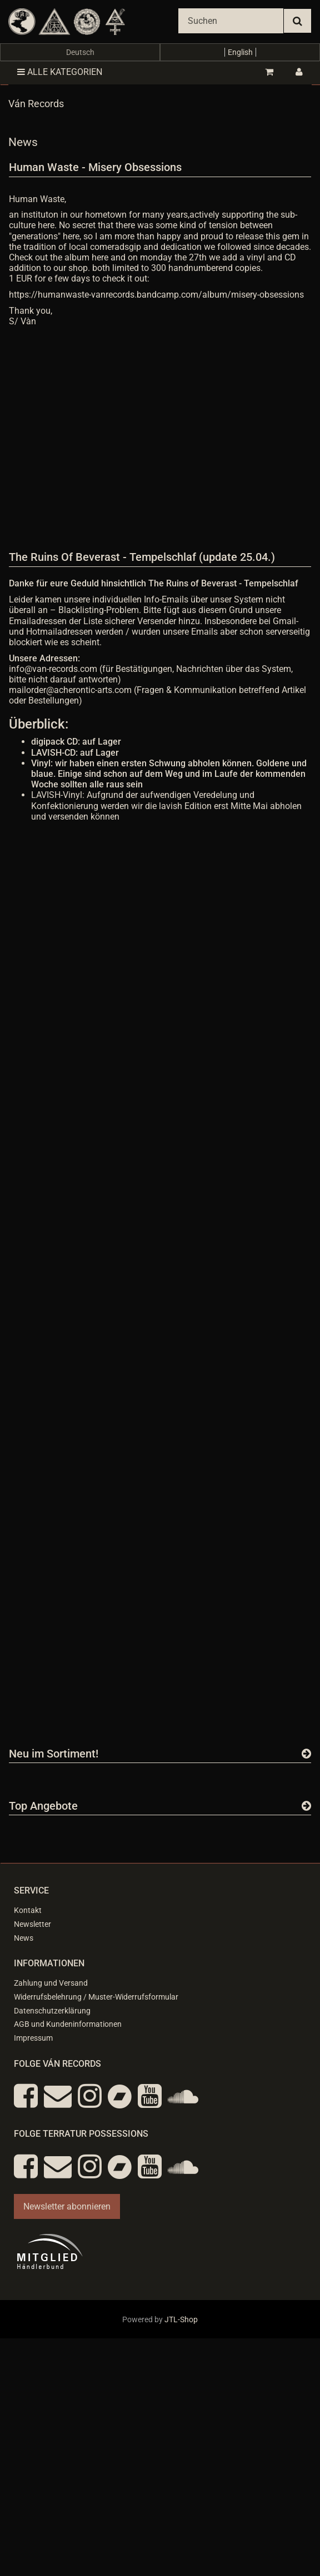 The height and width of the screenshot is (2576, 320). I want to click on JTL-Shop, so click(181, 2319).